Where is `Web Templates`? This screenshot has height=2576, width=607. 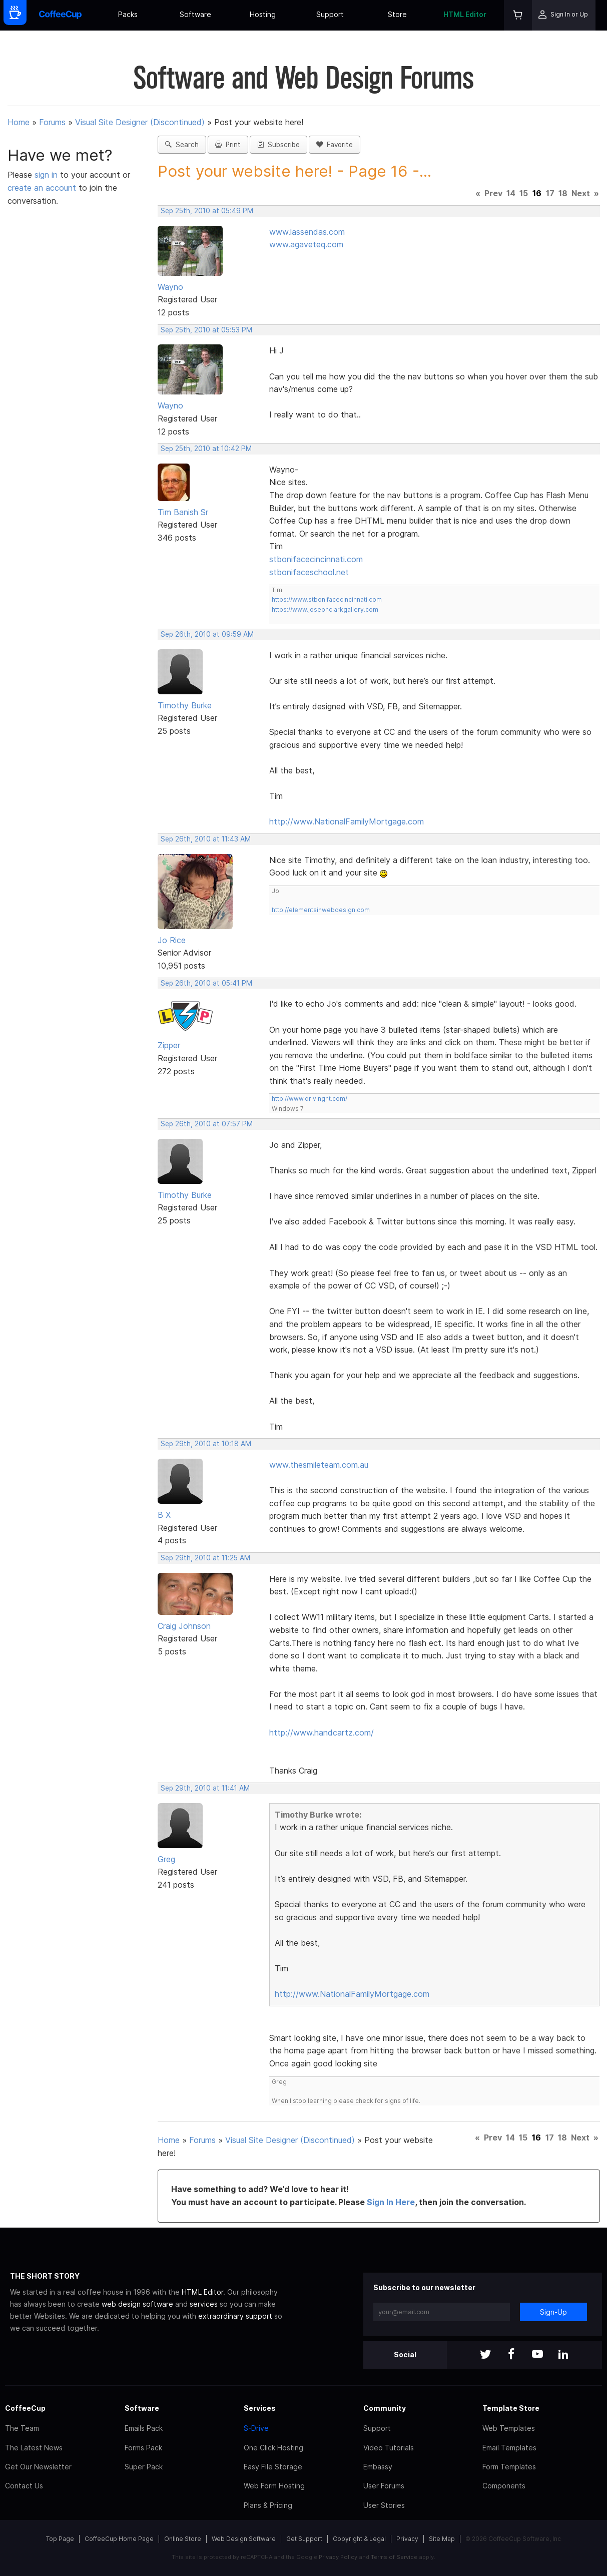
Web Templates is located at coordinates (508, 2428).